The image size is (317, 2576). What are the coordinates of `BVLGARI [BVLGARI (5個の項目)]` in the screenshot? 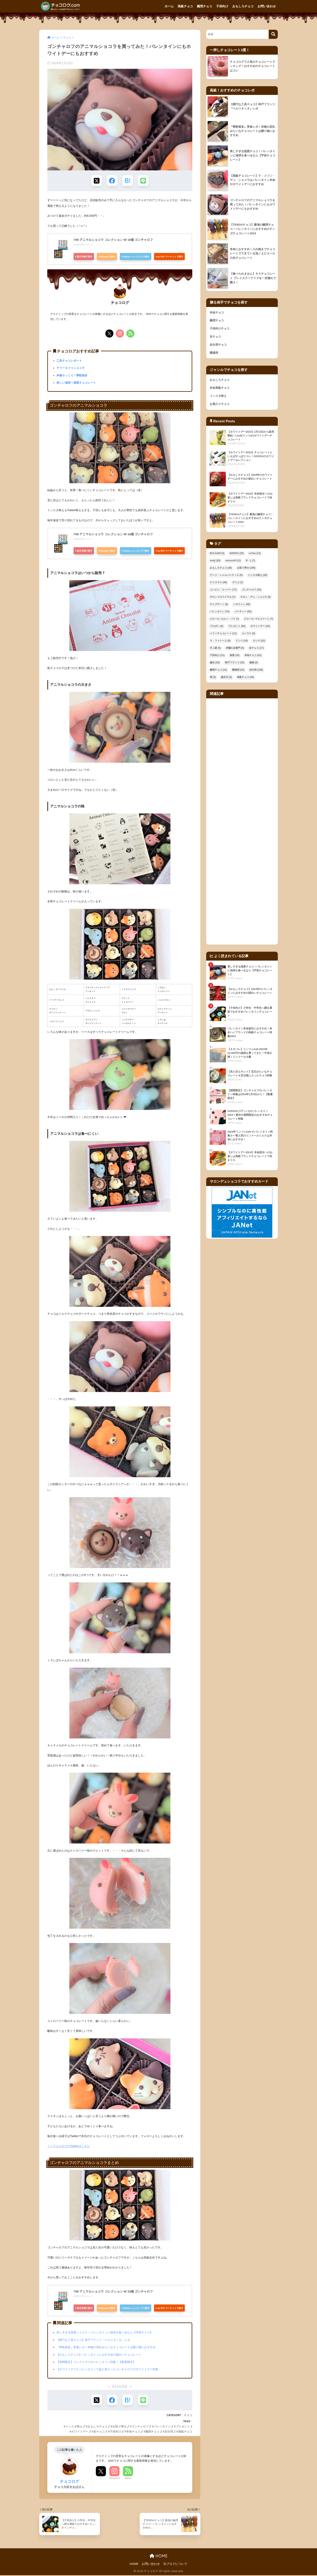 It's located at (217, 553).